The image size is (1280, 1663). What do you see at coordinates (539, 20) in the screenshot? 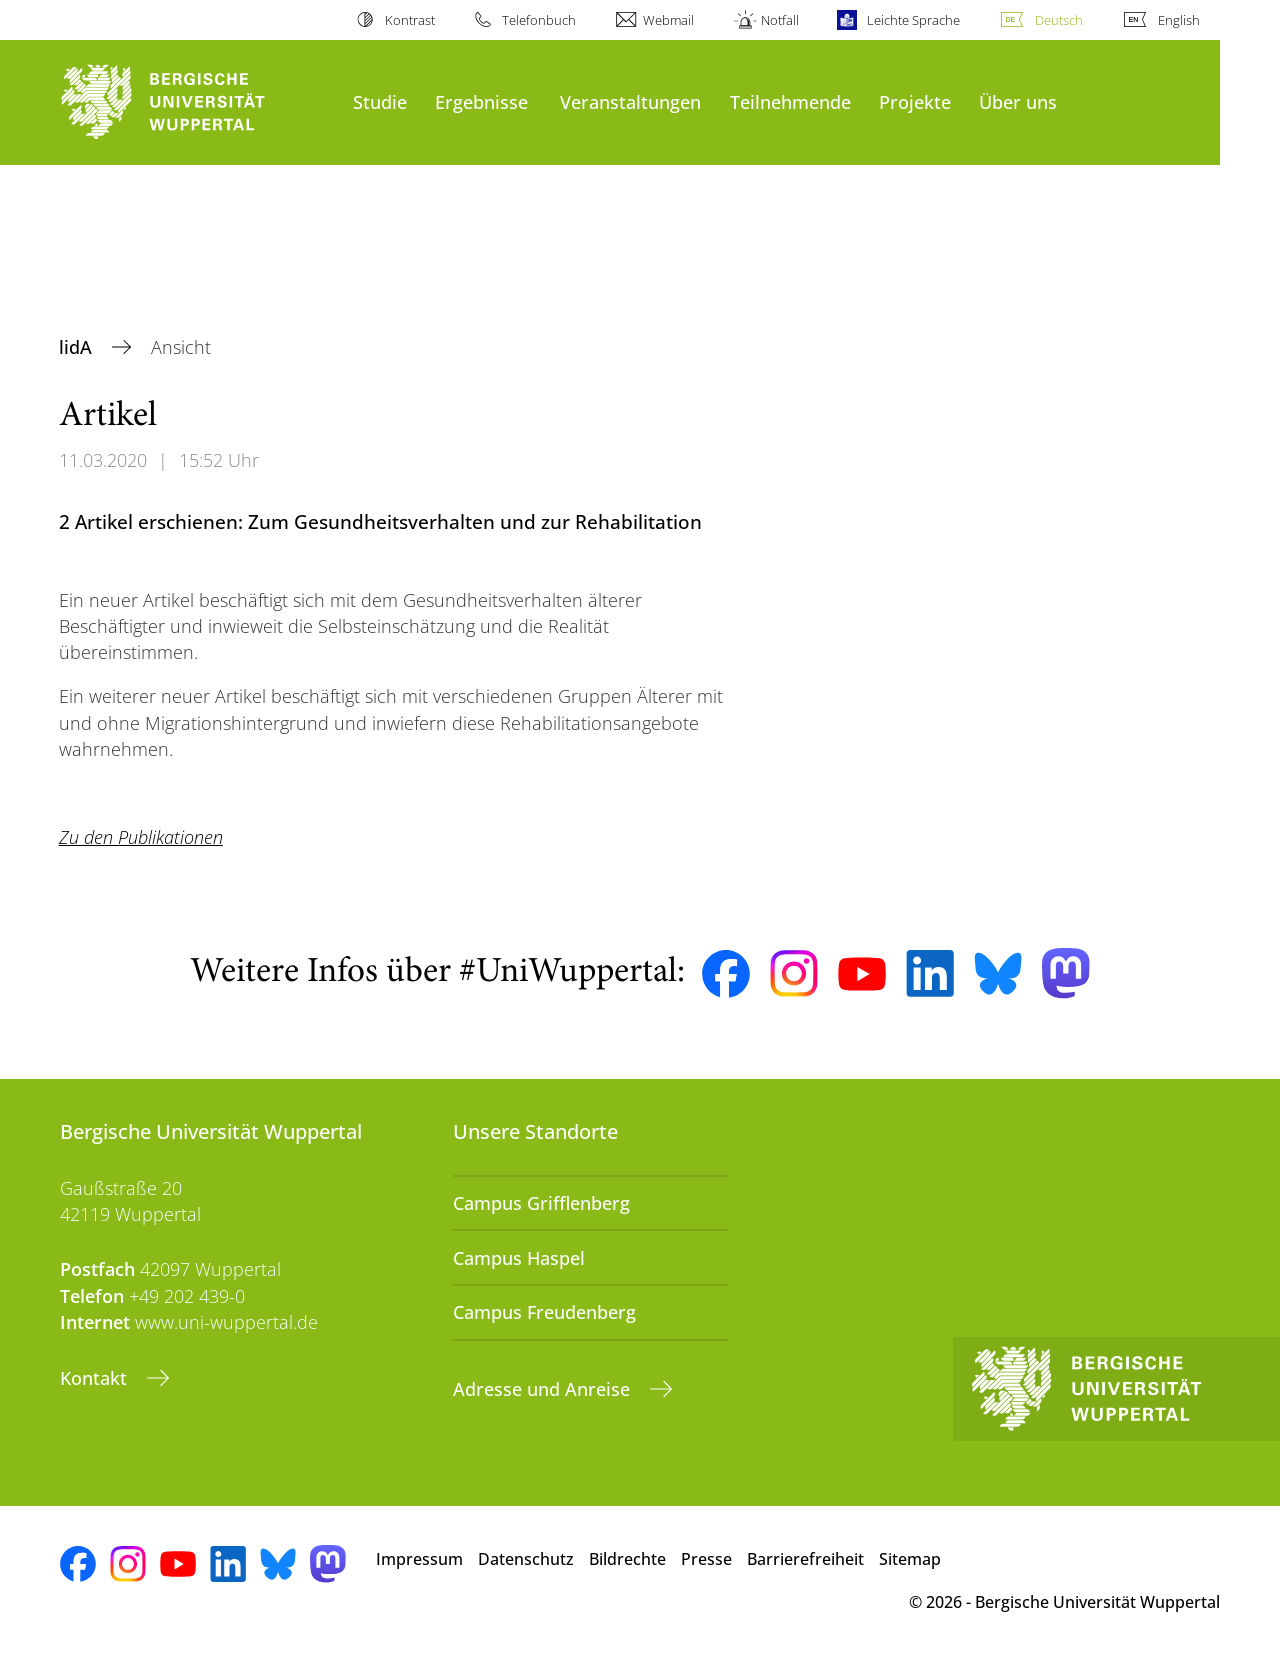
I see `Telefonbuch` at bounding box center [539, 20].